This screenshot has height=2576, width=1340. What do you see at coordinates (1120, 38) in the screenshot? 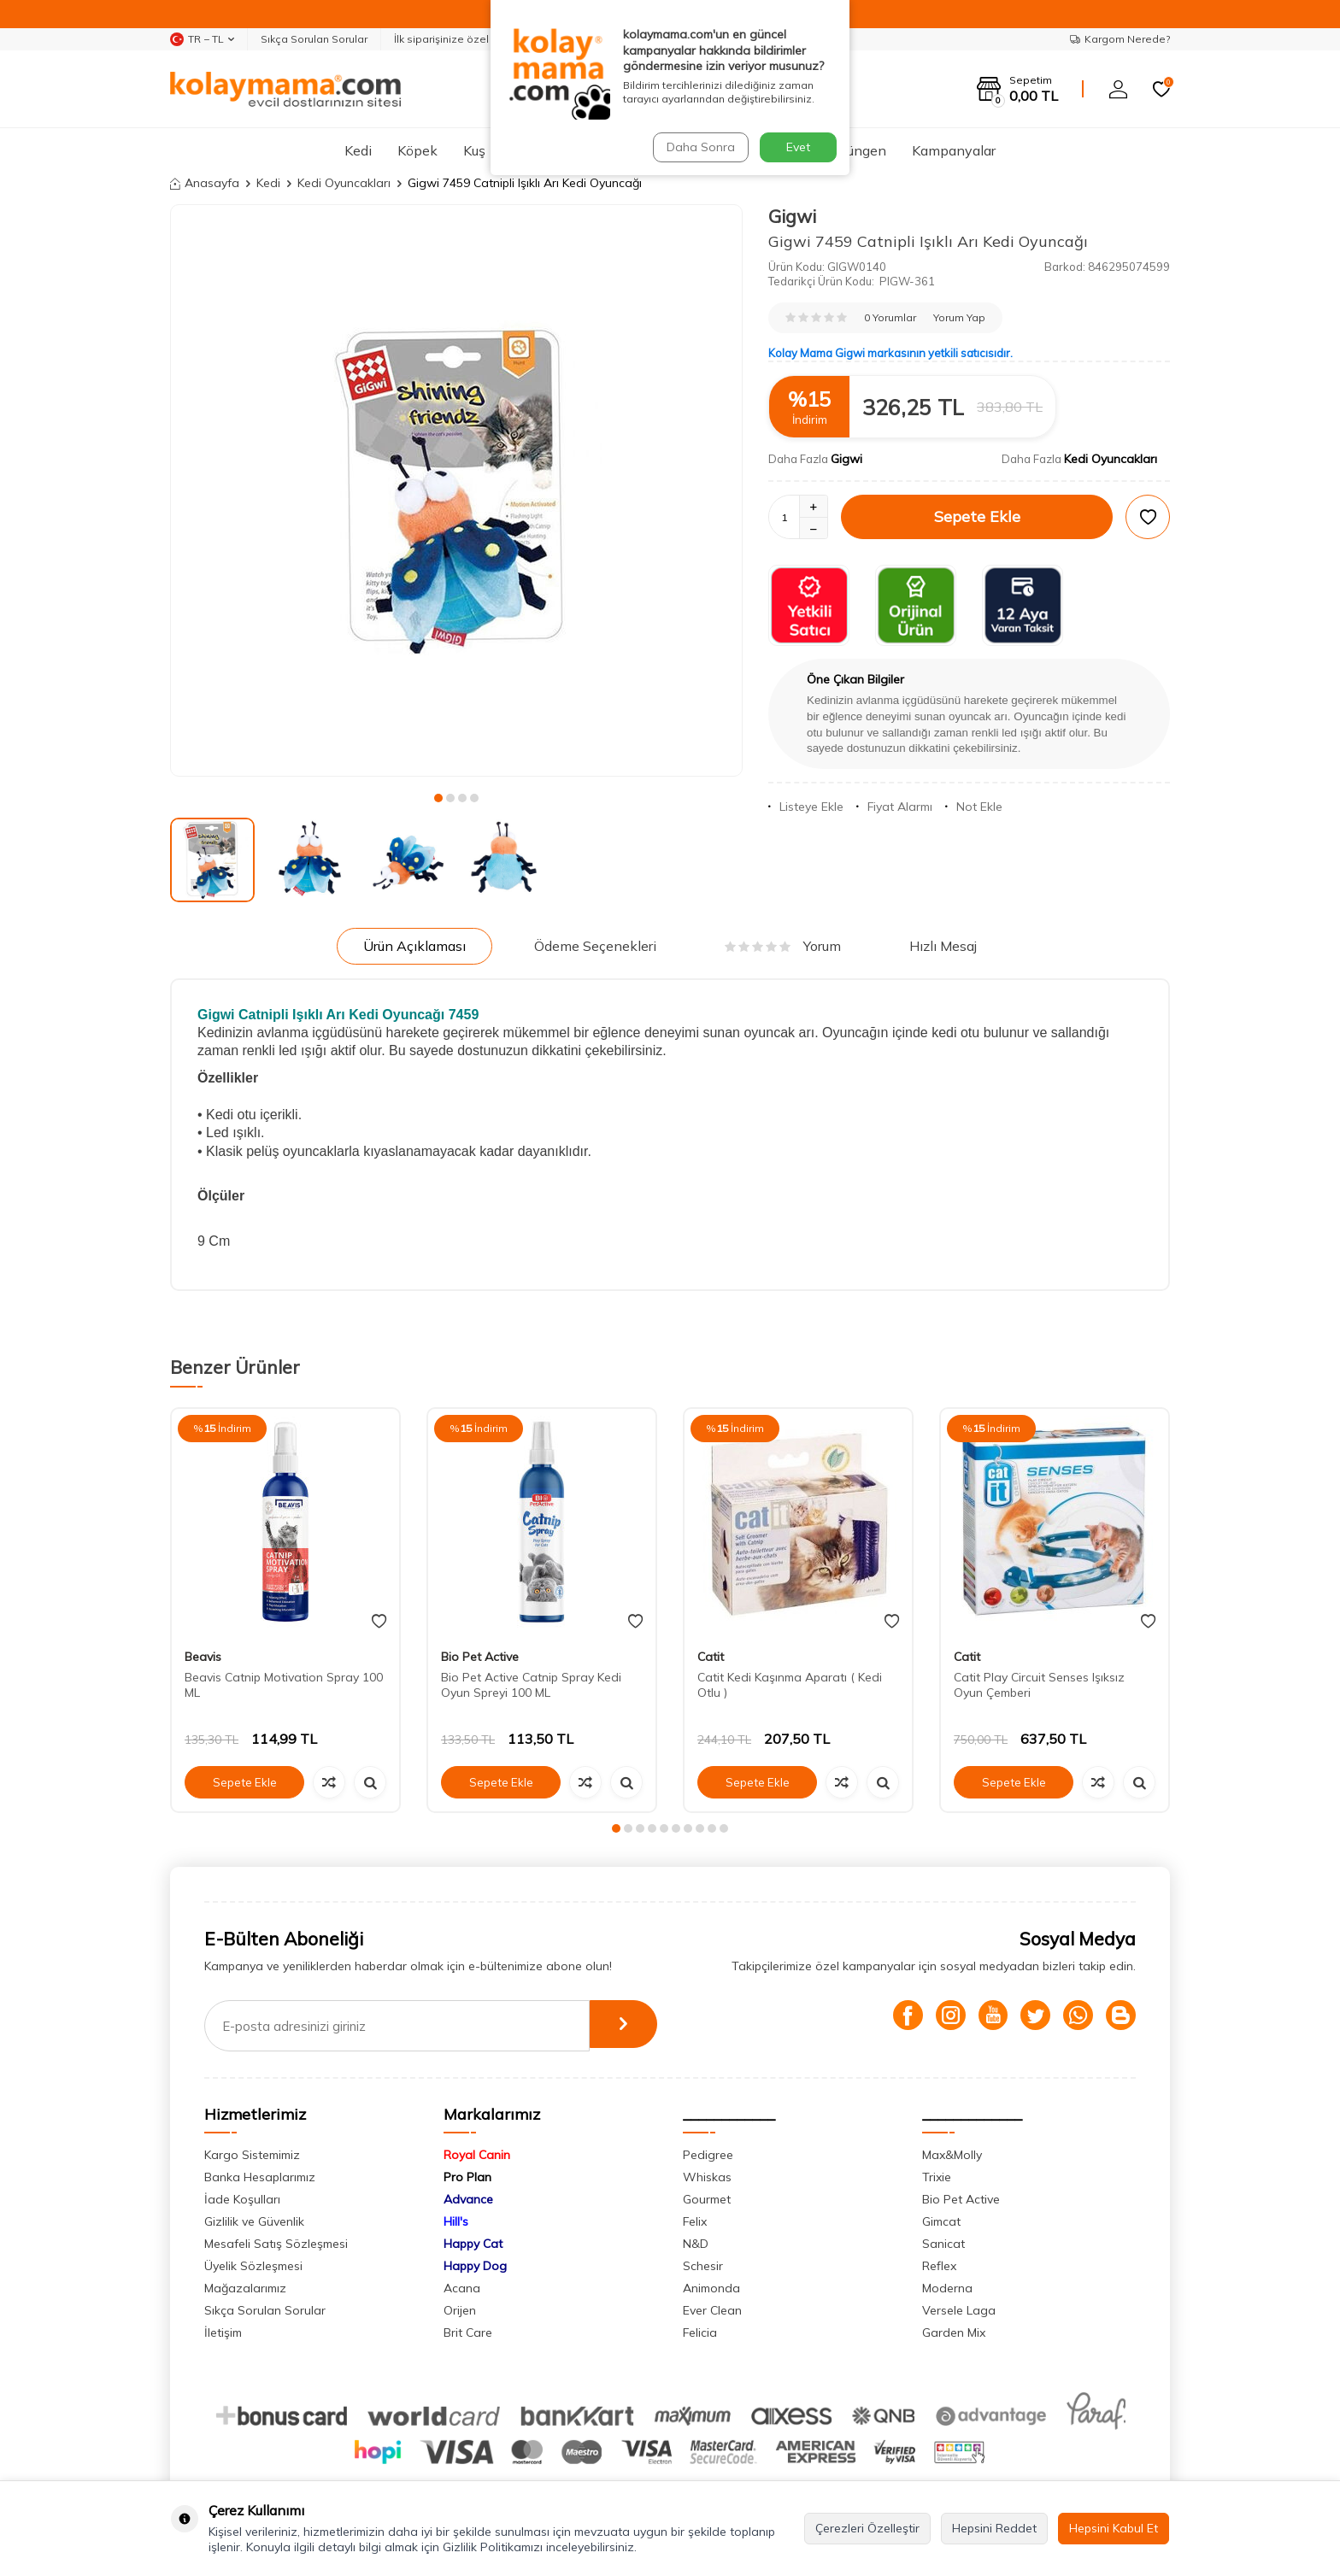
I see `Kargom Nerede?` at bounding box center [1120, 38].